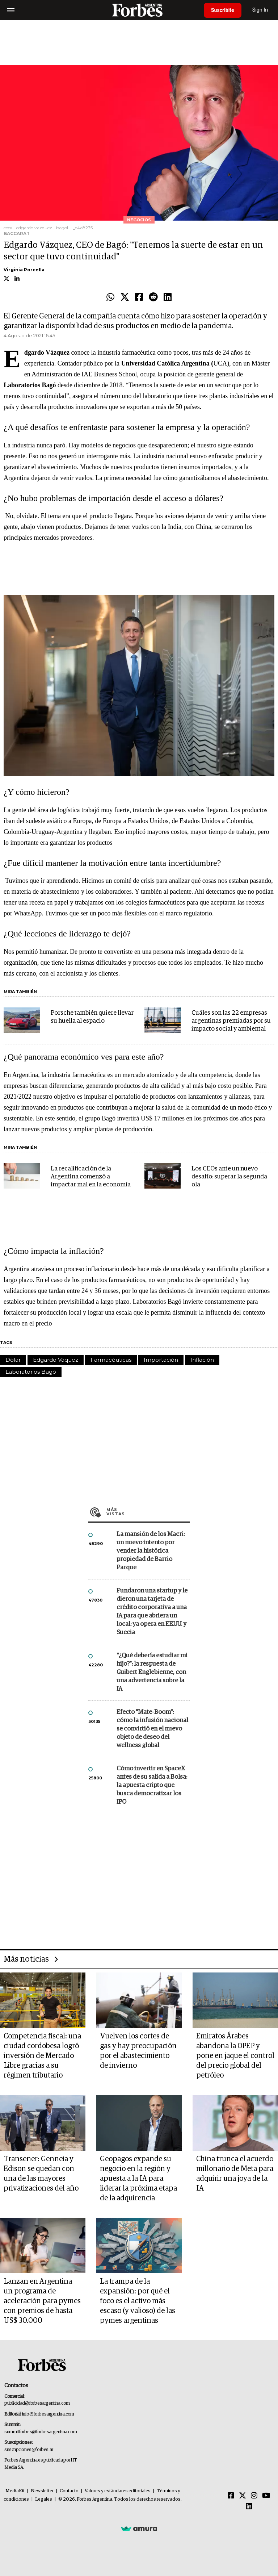 The height and width of the screenshot is (2576, 278). Describe the element at coordinates (43, 2499) in the screenshot. I see `Legales` at that location.